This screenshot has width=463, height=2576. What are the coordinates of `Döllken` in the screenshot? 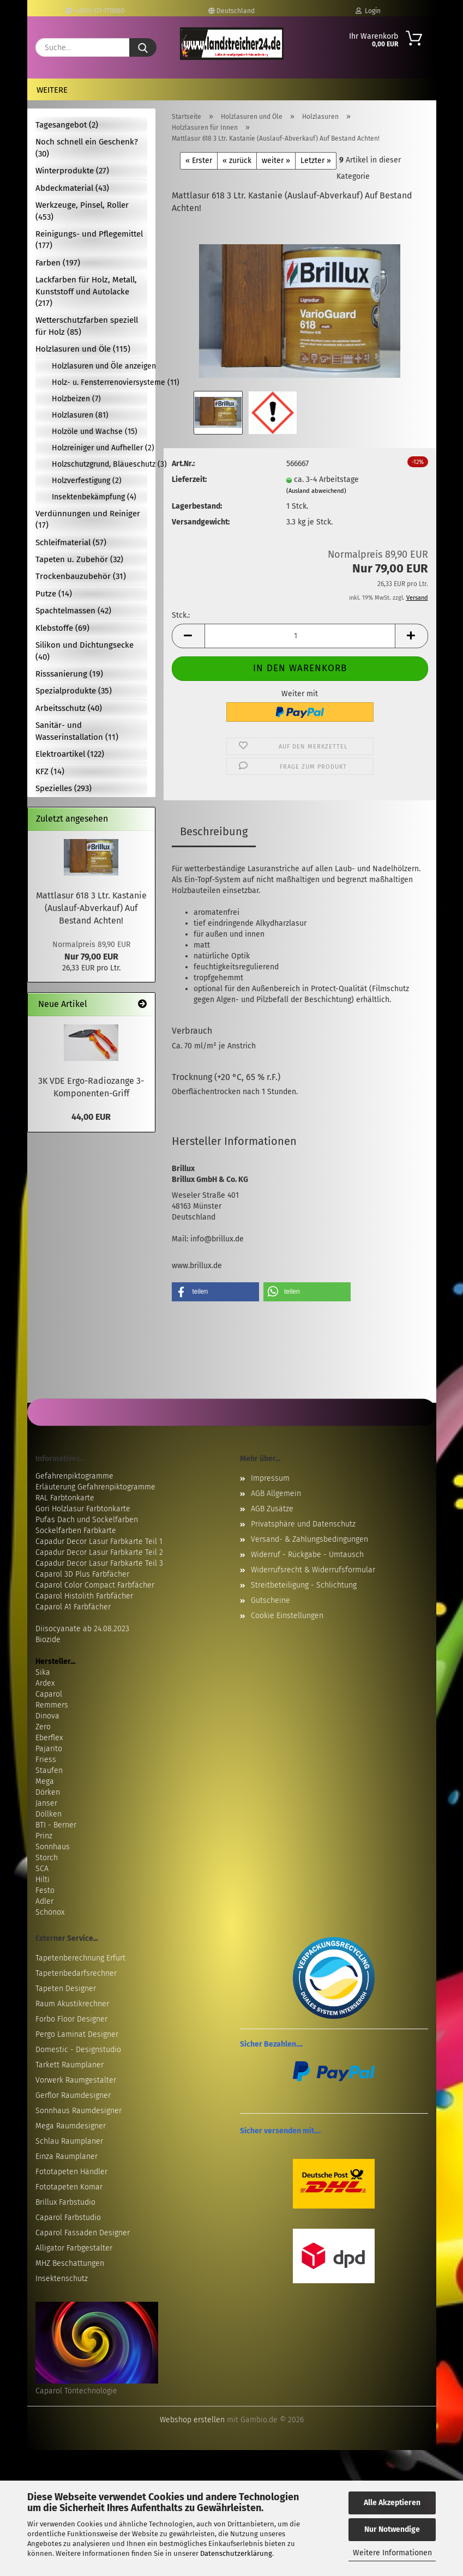 It's located at (48, 1814).